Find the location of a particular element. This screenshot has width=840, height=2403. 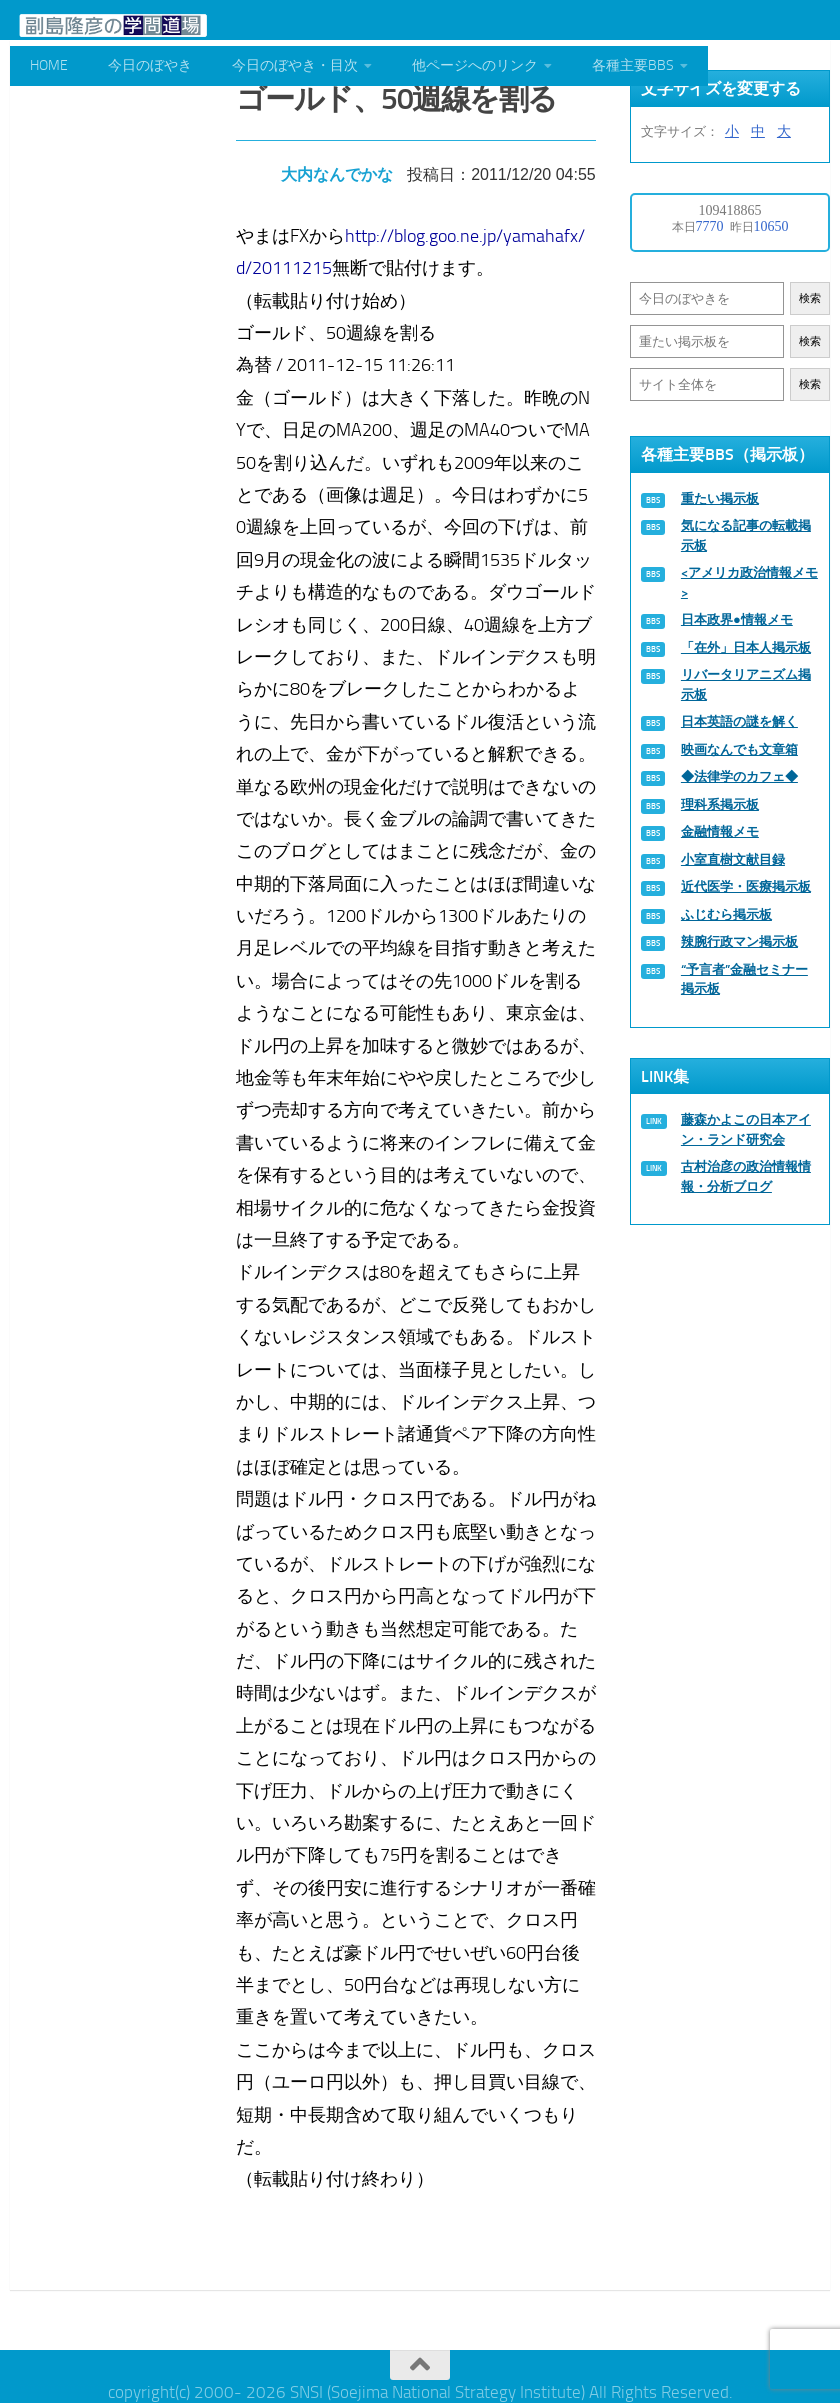

検索 is located at coordinates (810, 298).